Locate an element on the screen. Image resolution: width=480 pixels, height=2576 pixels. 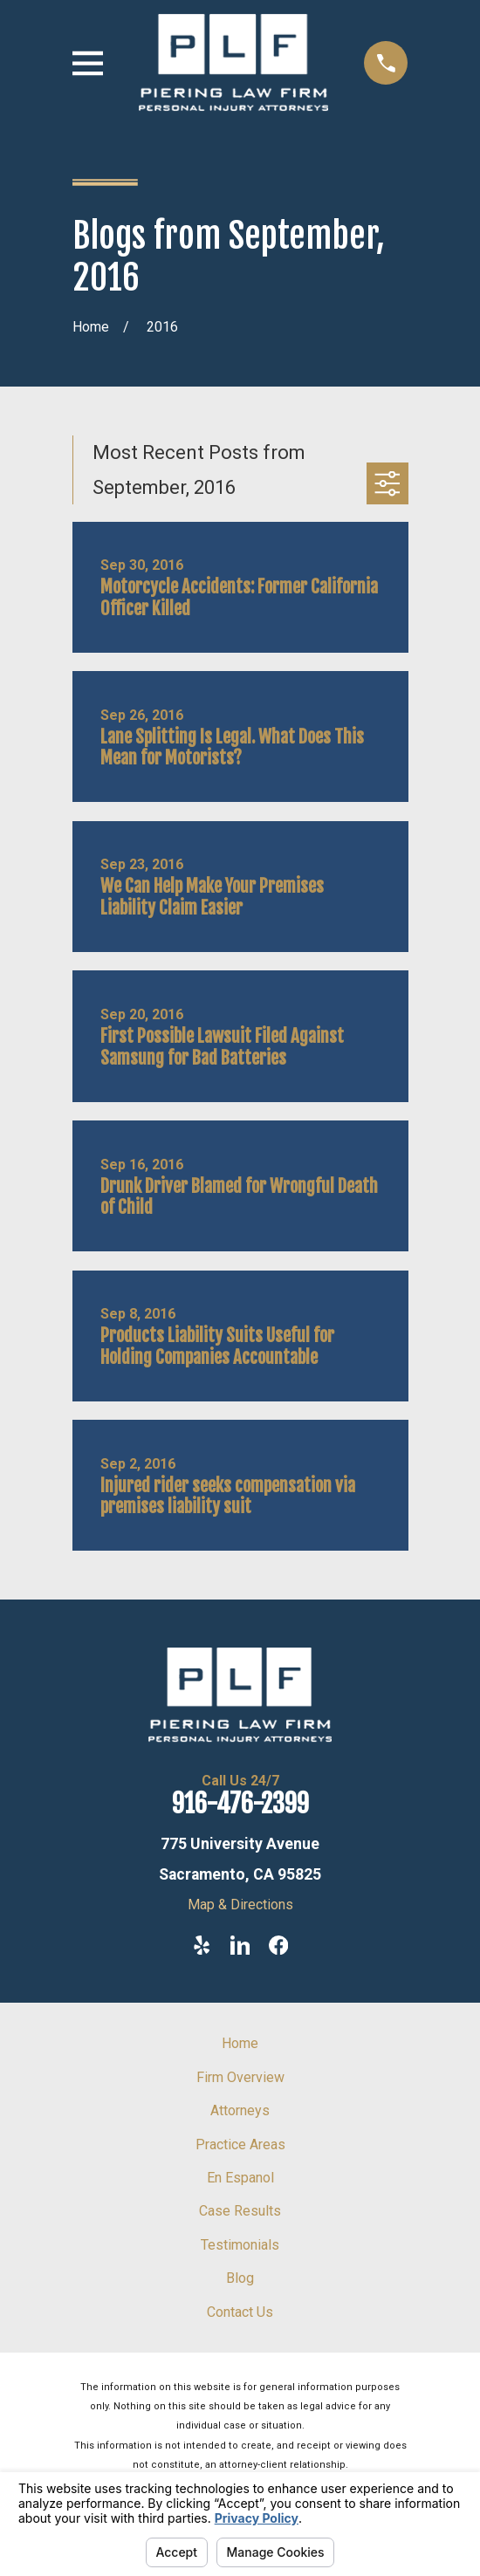
Home is located at coordinates (240, 2043).